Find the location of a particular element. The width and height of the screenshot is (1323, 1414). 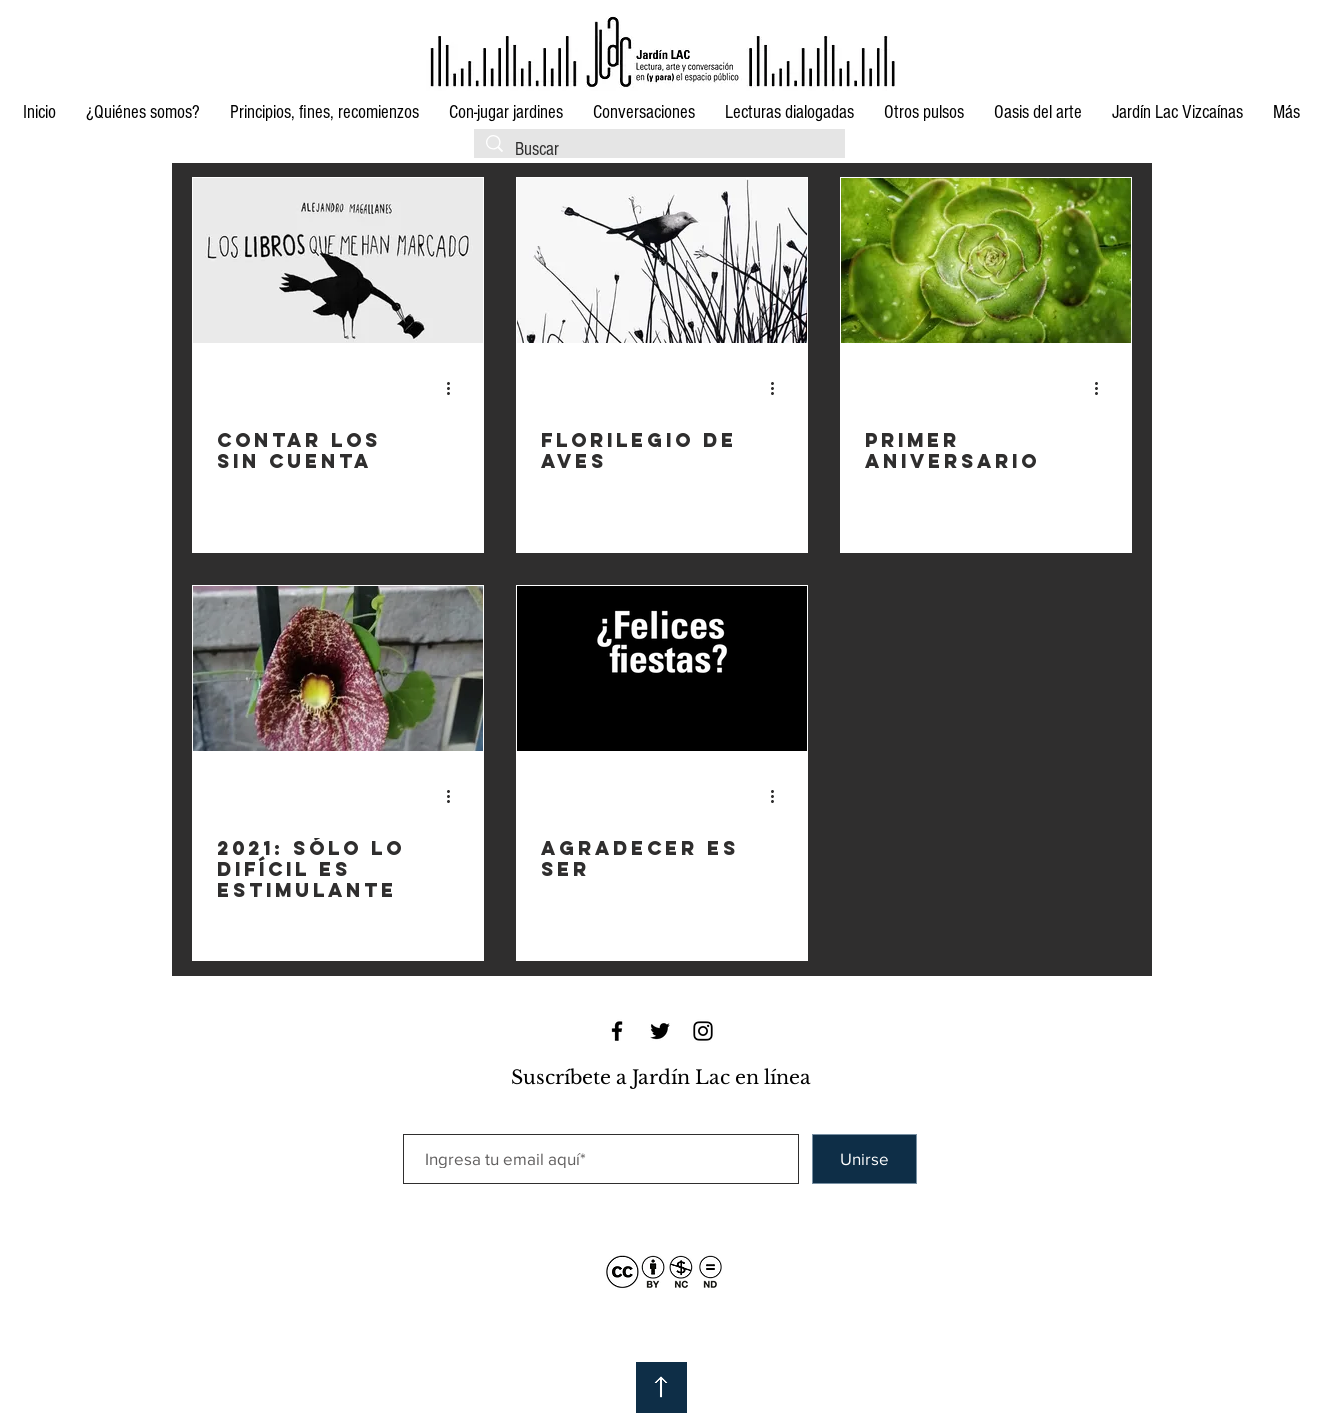

[Contar los sin cuenta] is located at coordinates (338, 260).